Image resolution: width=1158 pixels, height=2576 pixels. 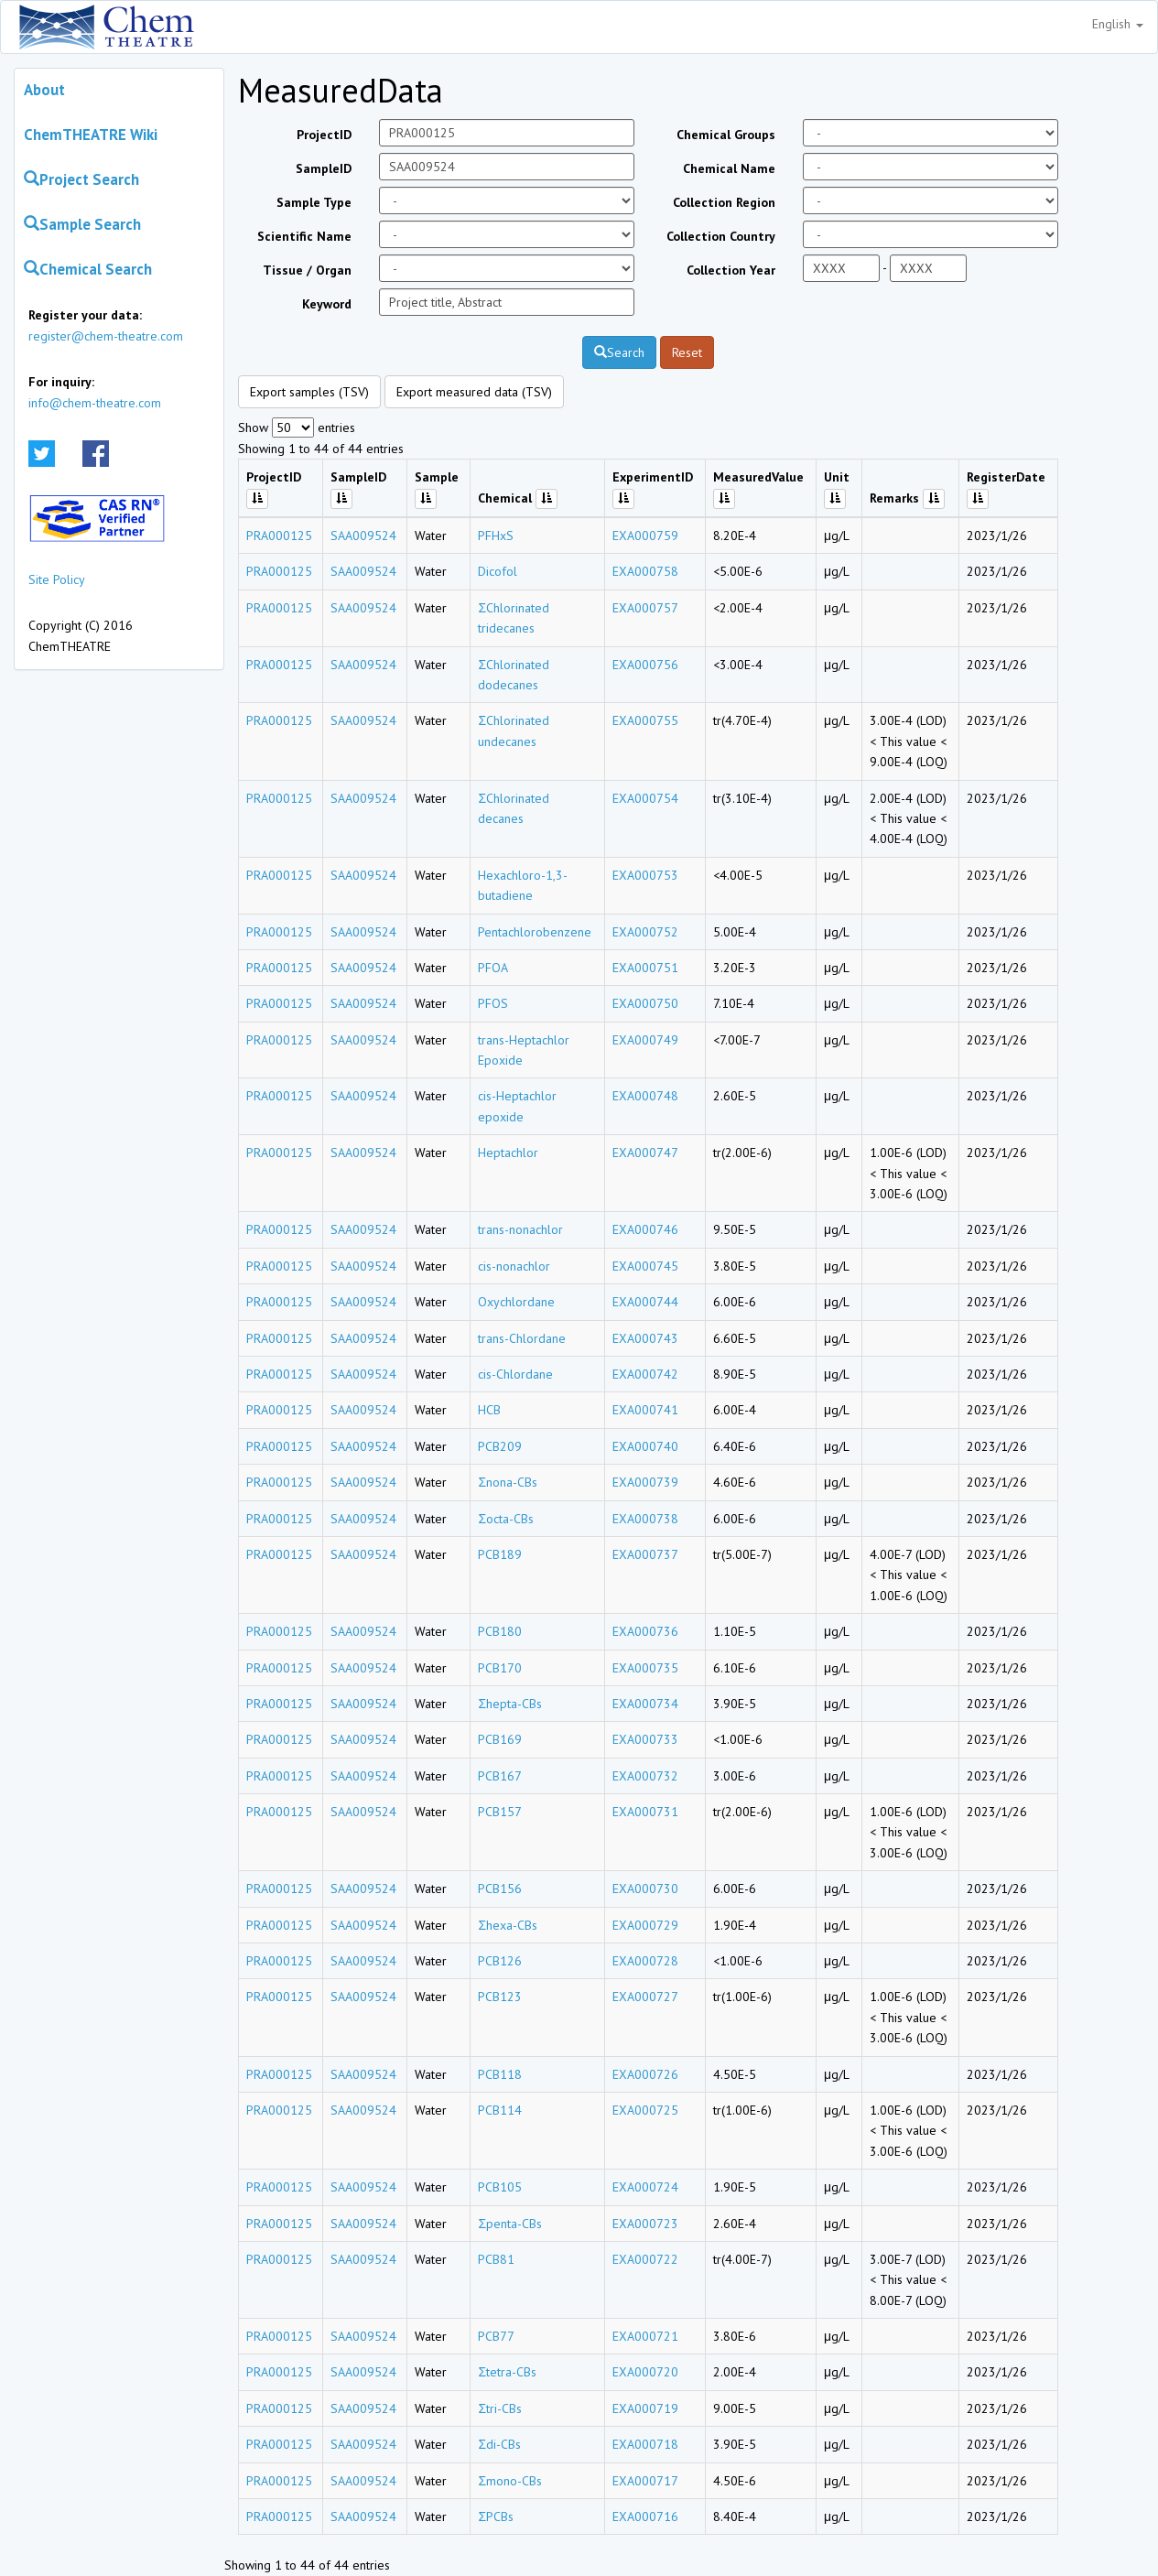 What do you see at coordinates (645, 1482) in the screenshot?
I see `EXA000739` at bounding box center [645, 1482].